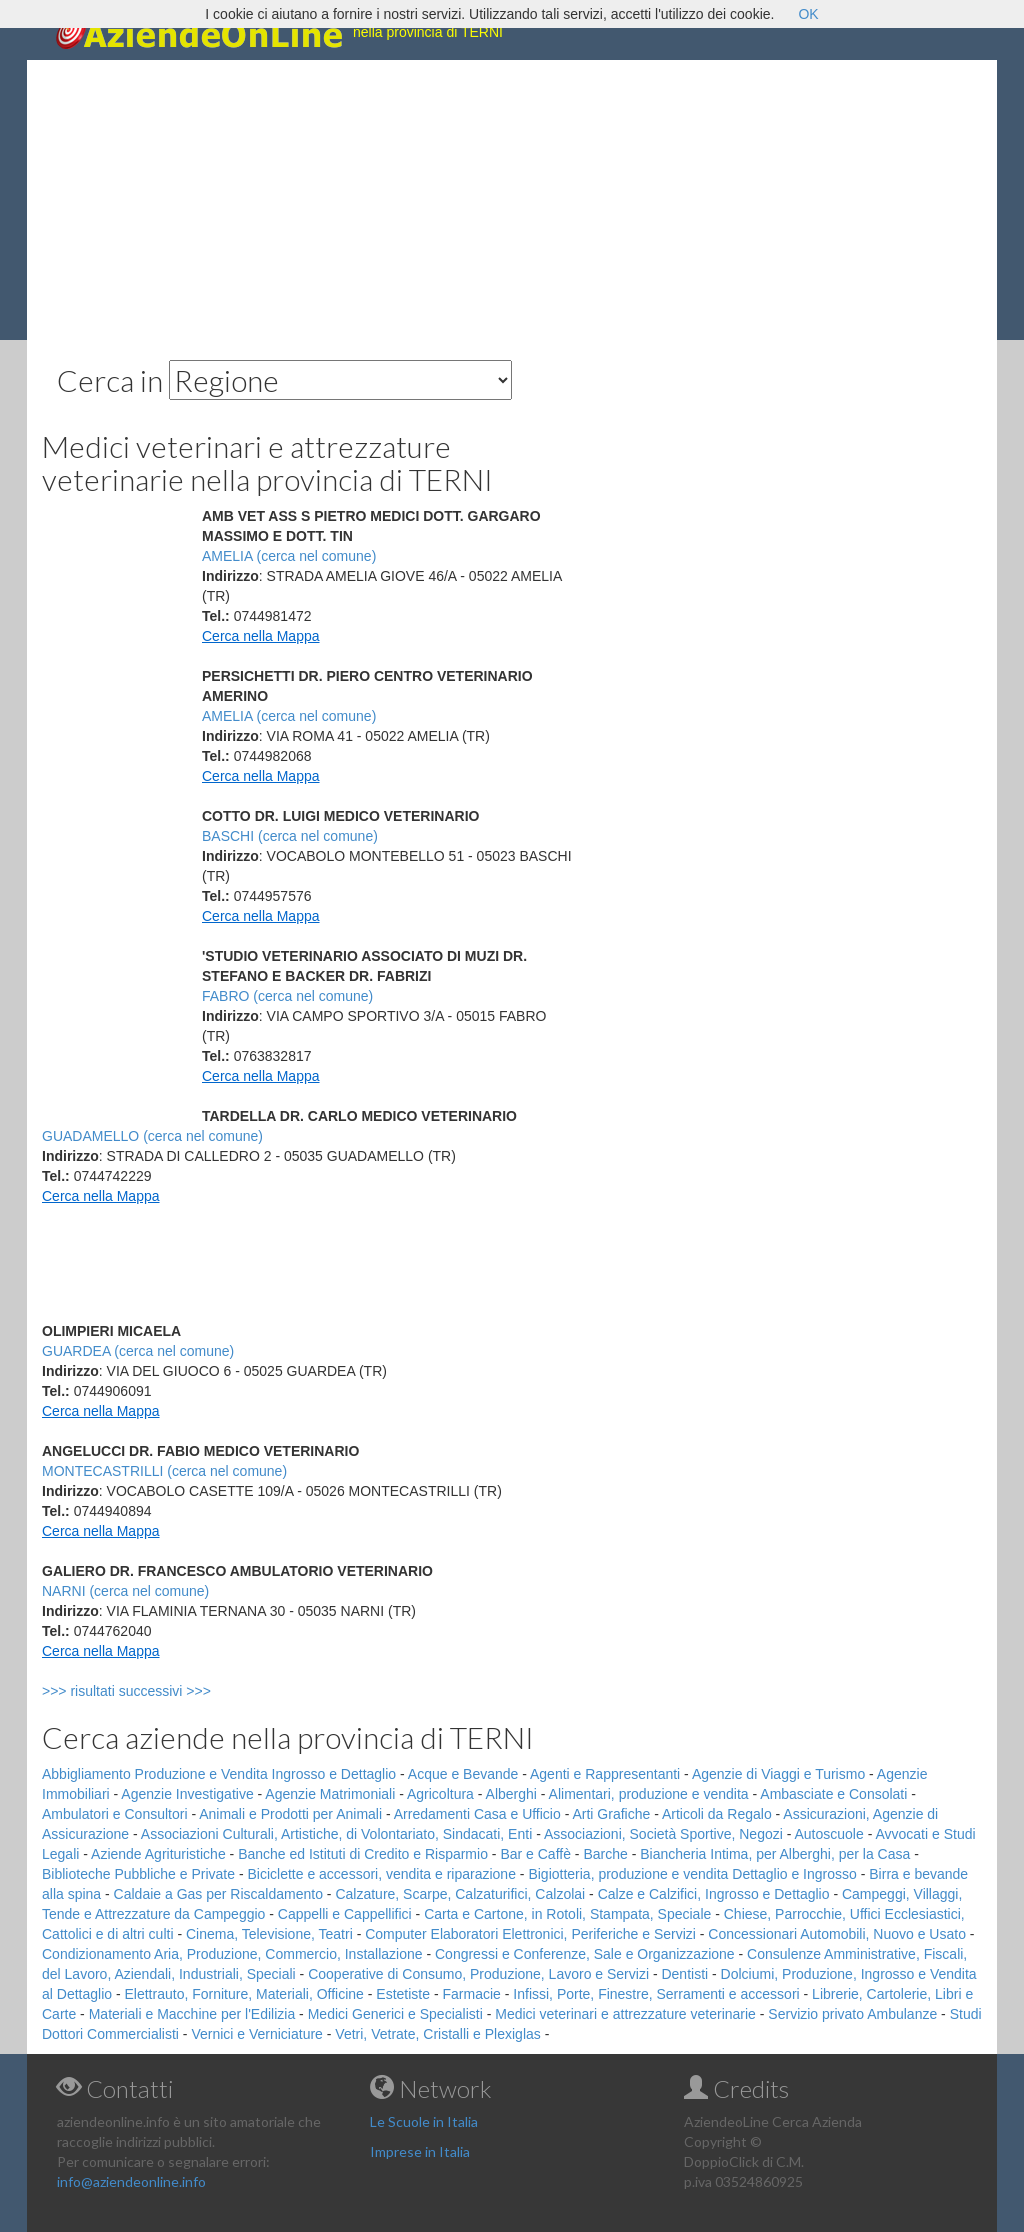 The image size is (1024, 2232). Describe the element at coordinates (115, 1814) in the screenshot. I see `Ambulatori e Consultori` at that location.